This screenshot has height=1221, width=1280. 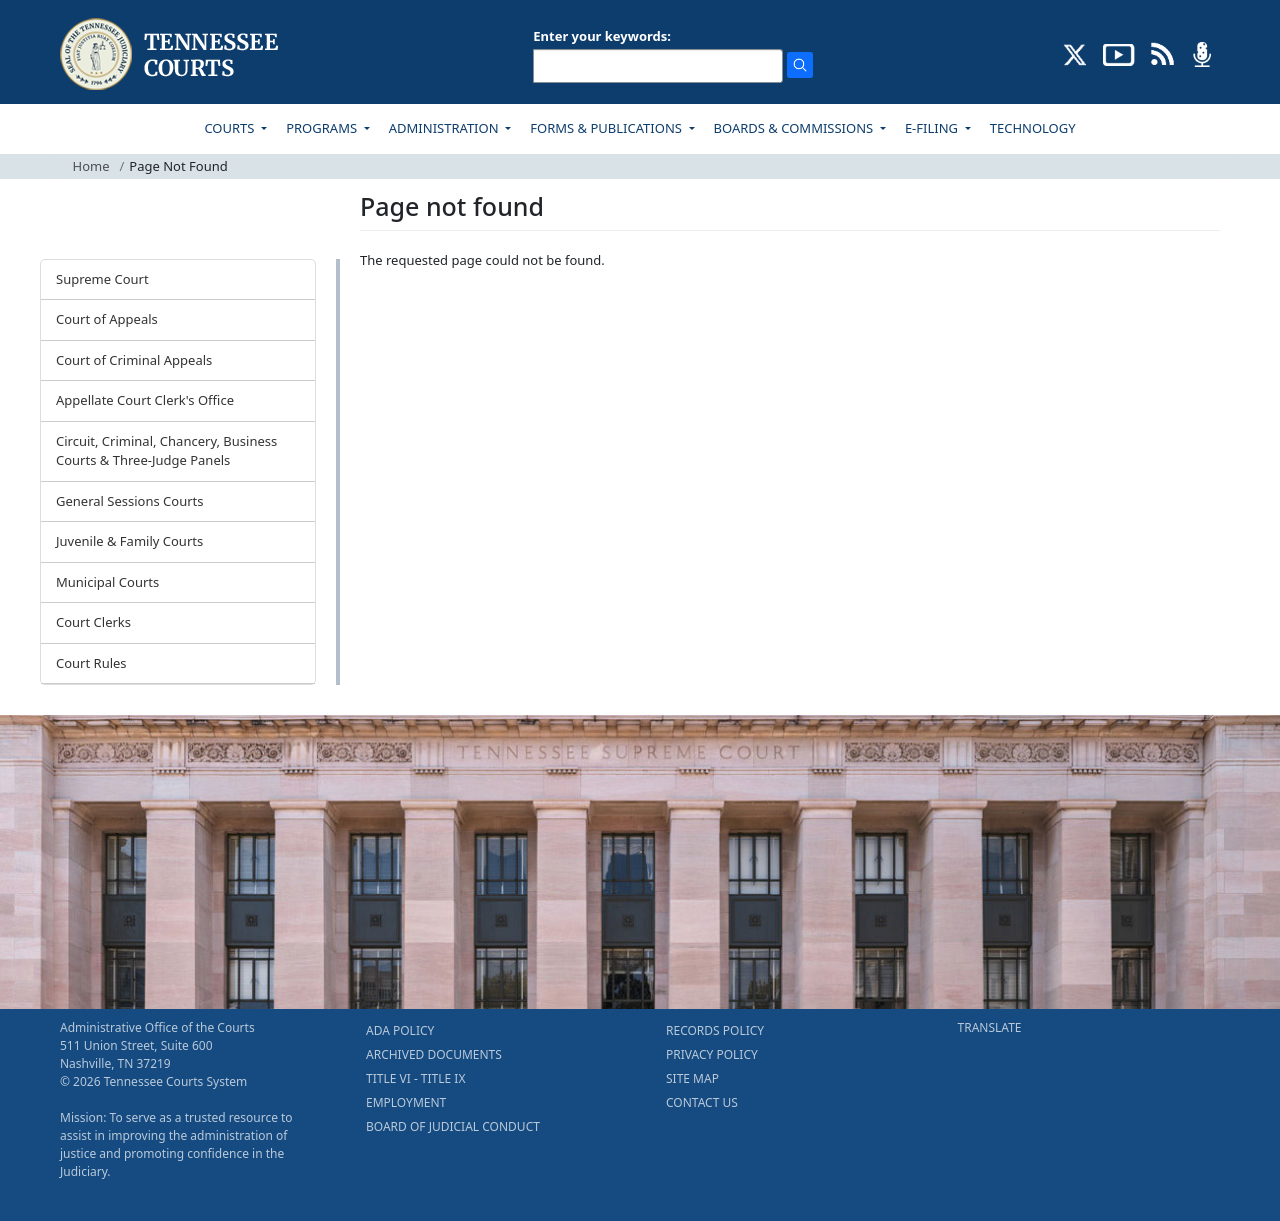 What do you see at coordinates (1075, 53) in the screenshot?
I see `[CONNECT WITH US ON X (opens in a new tab)]` at bounding box center [1075, 53].